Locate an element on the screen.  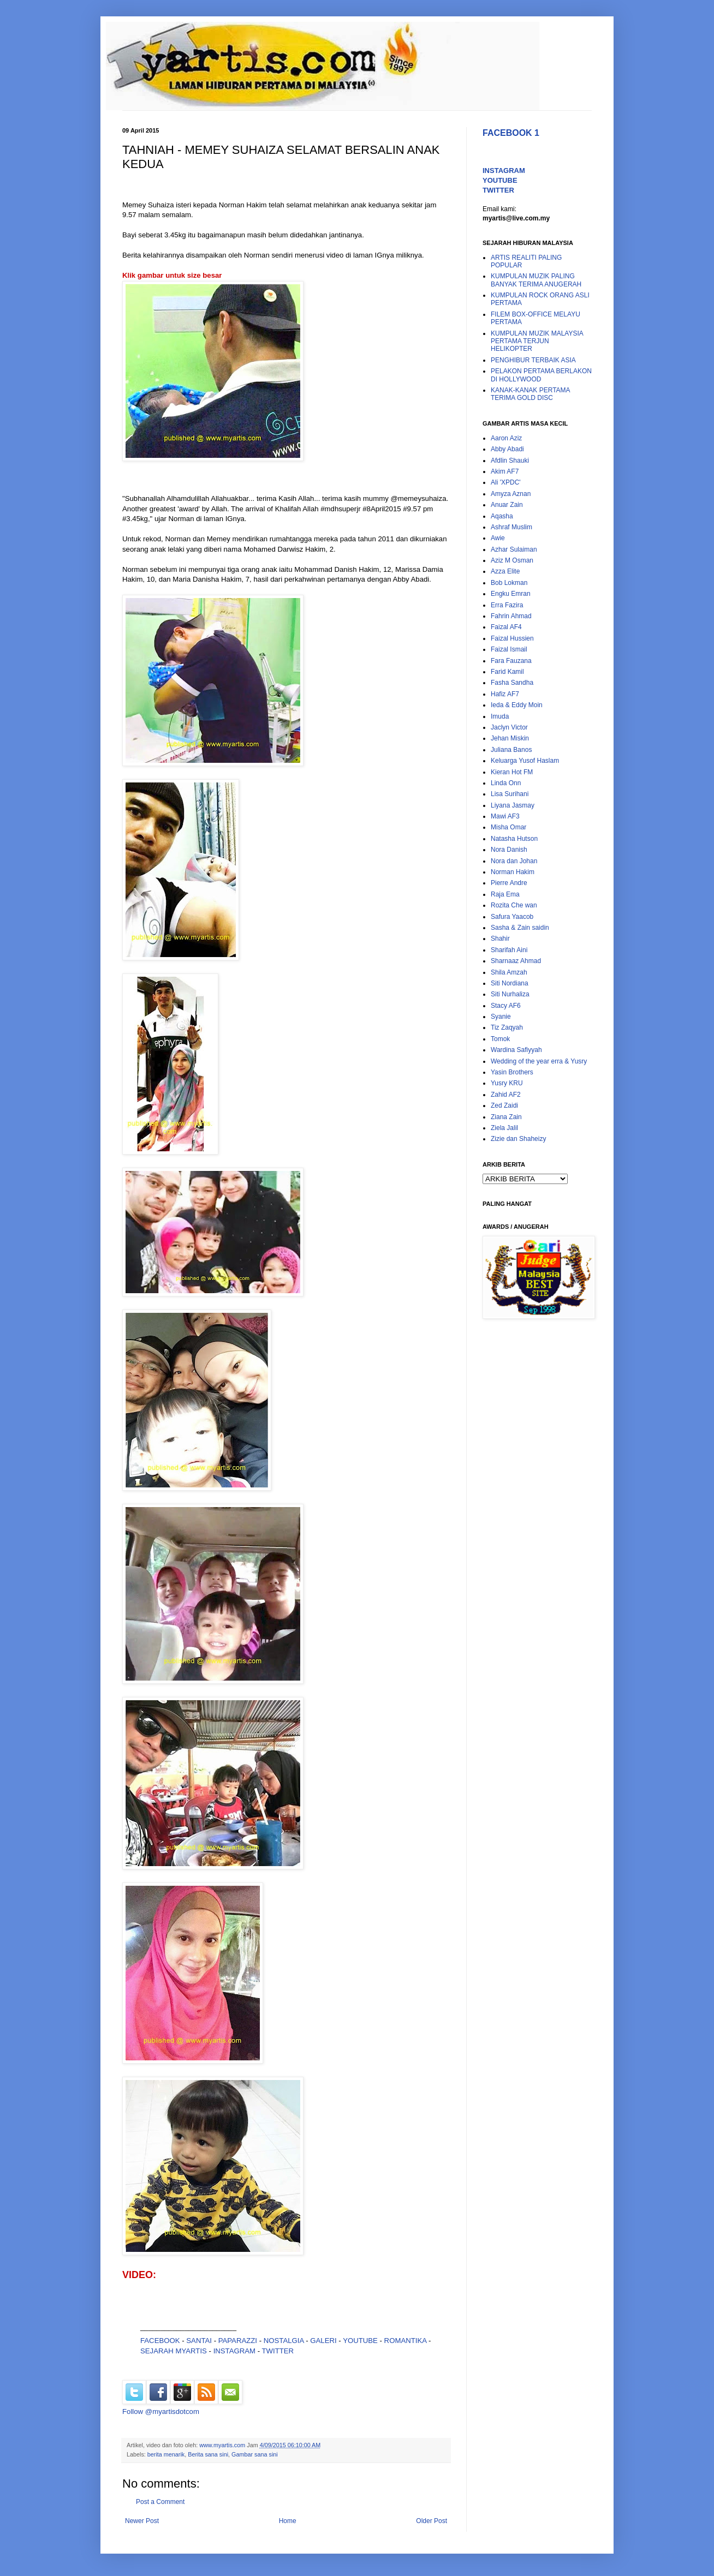
Fara Fauzana is located at coordinates (511, 661).